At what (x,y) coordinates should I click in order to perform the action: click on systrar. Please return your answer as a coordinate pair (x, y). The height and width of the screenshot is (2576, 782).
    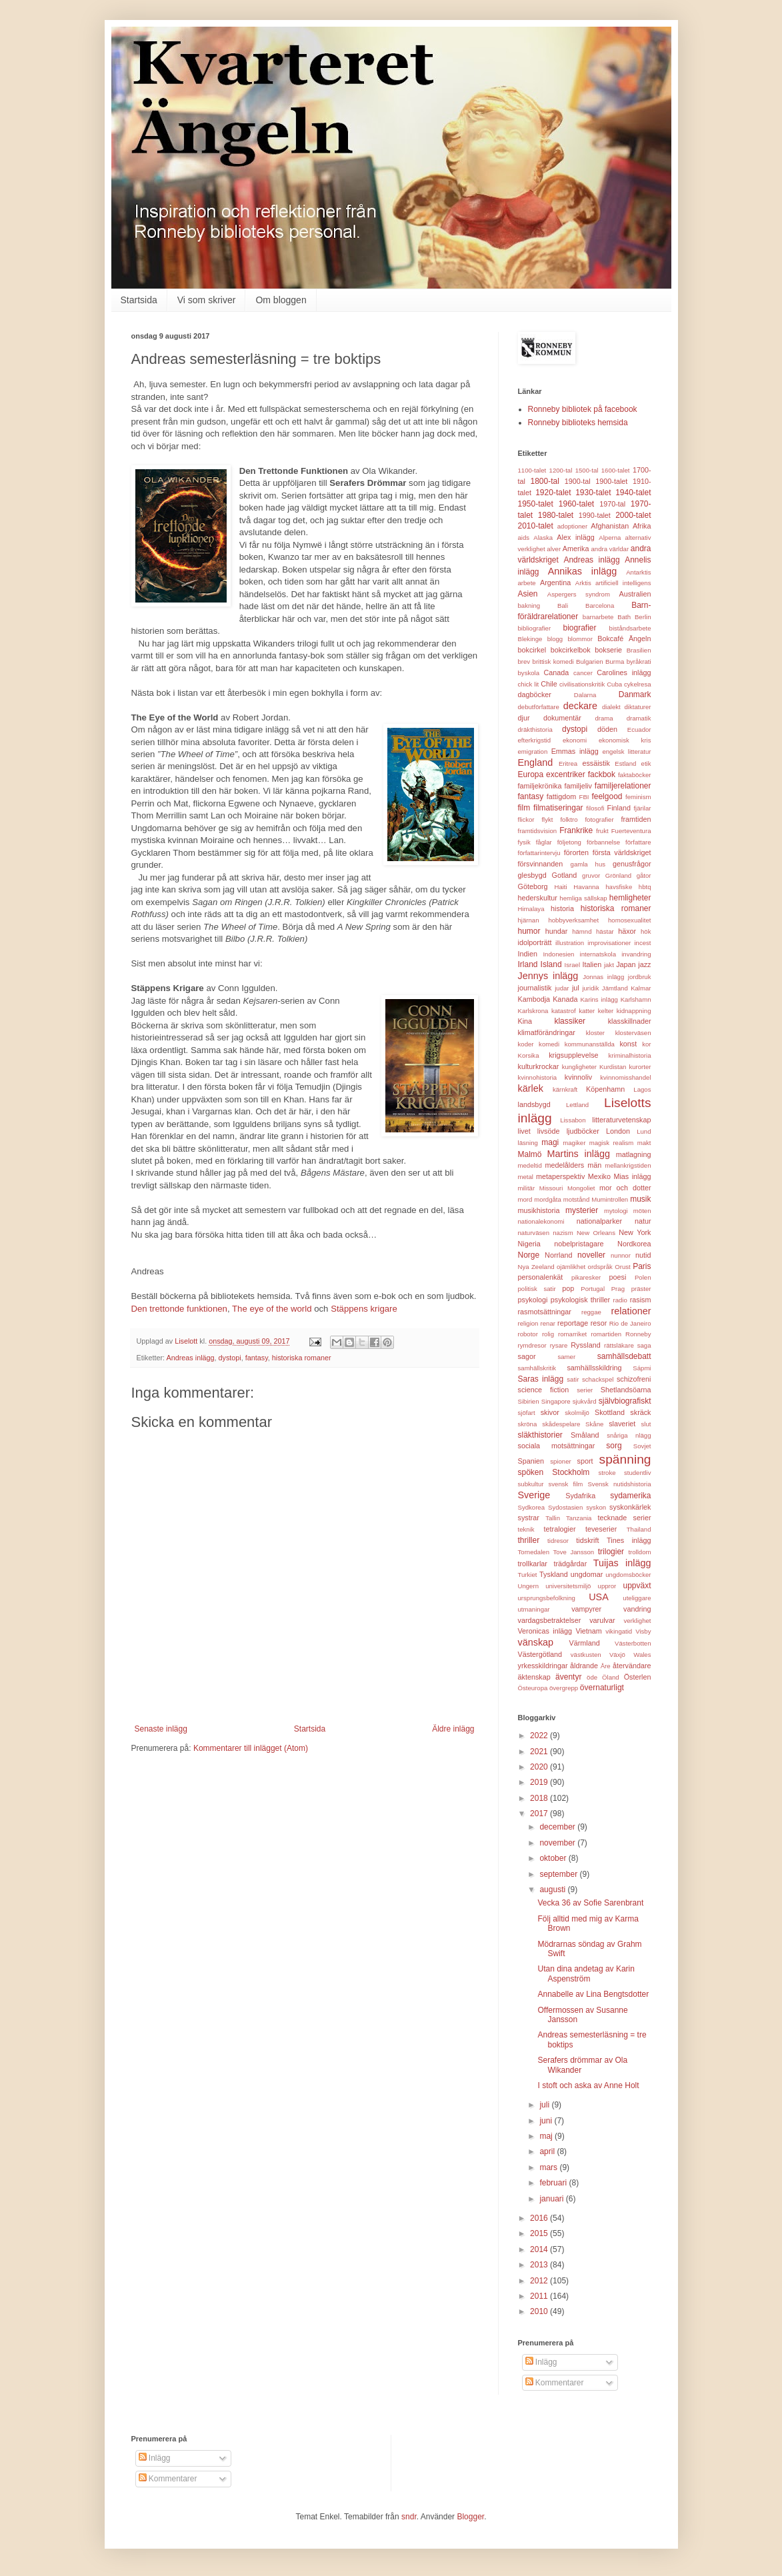
    Looking at the image, I should click on (528, 1518).